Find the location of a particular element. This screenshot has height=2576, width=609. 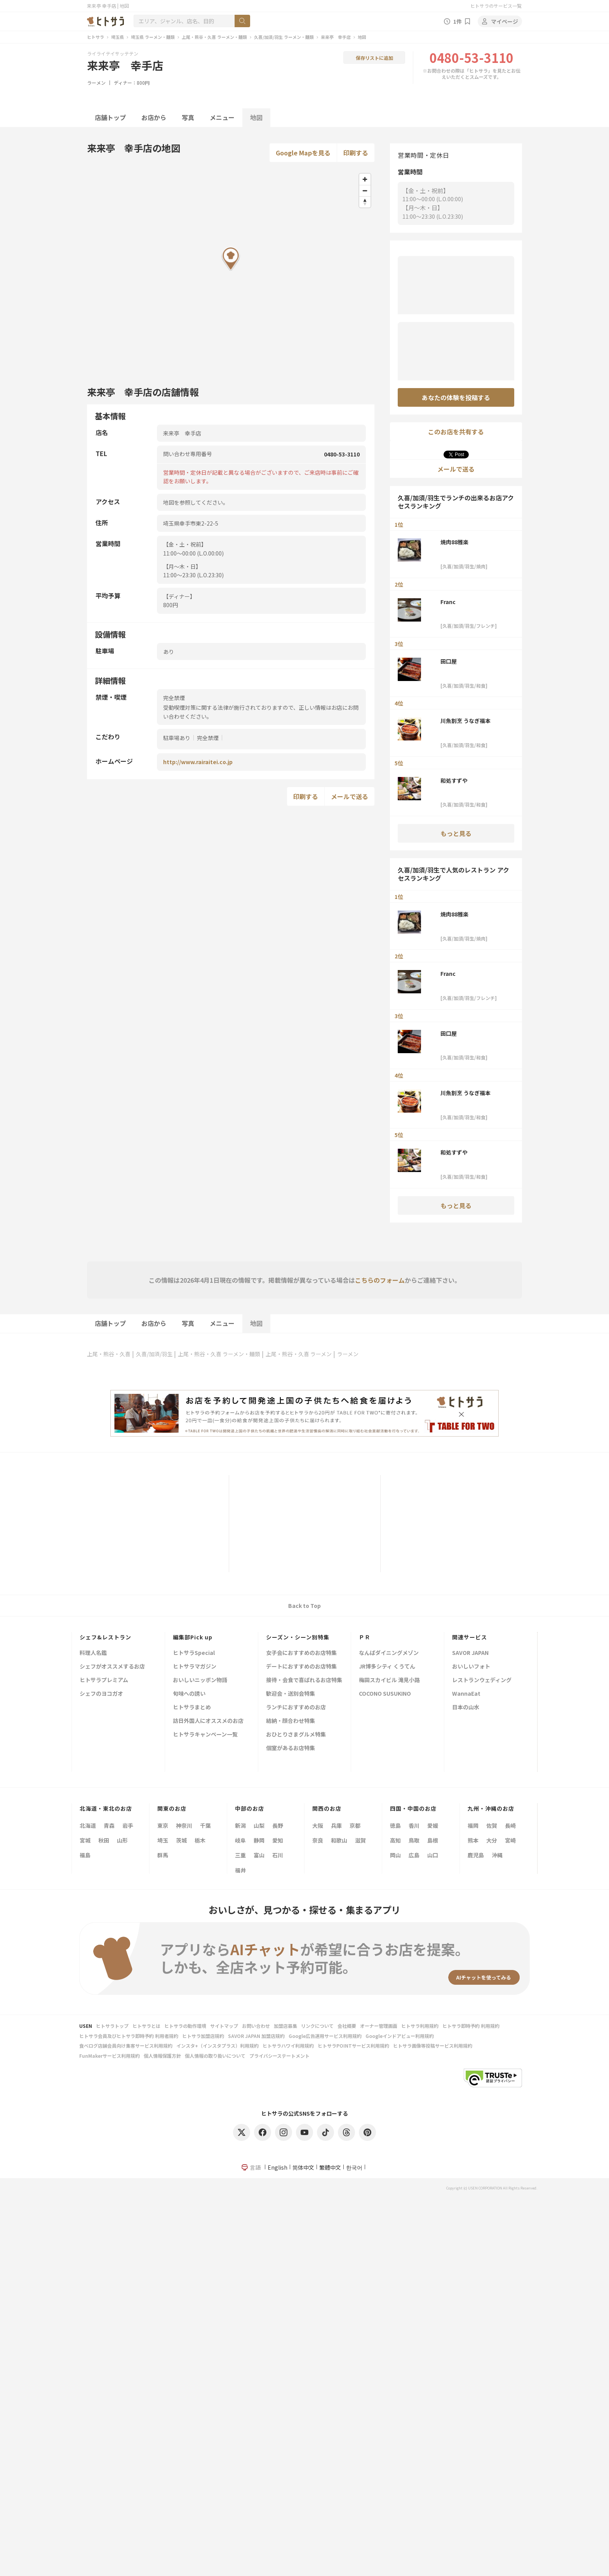

COCONO SUSUKINO is located at coordinates (385, 1694).